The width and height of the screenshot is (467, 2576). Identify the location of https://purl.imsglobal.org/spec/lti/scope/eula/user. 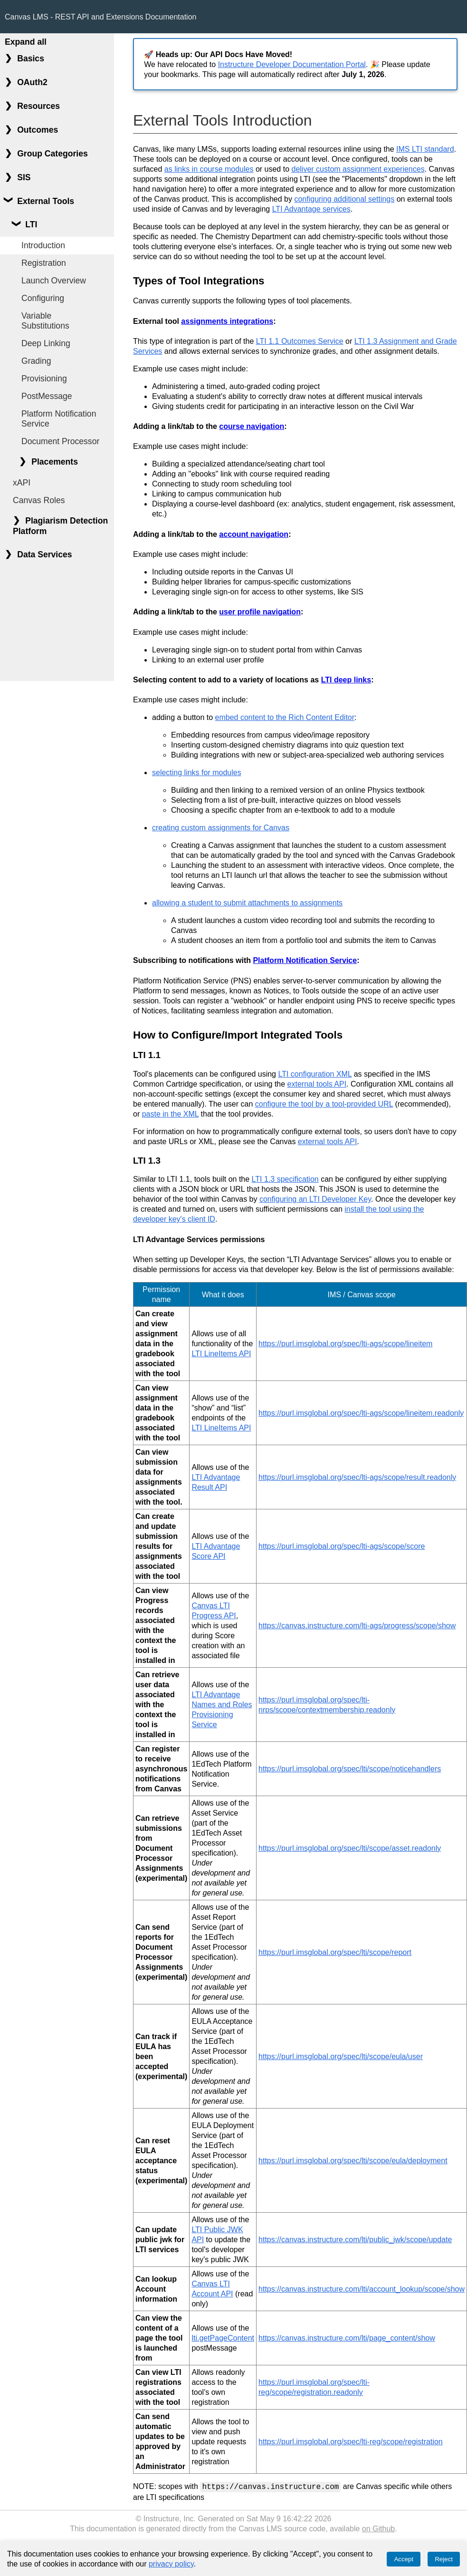
(340, 2056).